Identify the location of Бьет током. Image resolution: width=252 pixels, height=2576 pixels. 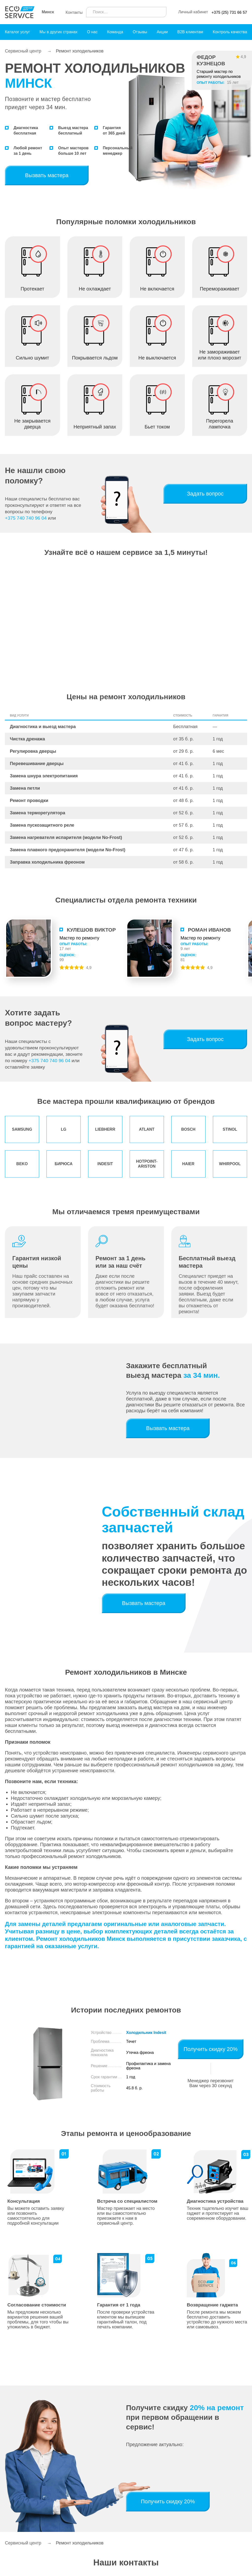
(157, 423).